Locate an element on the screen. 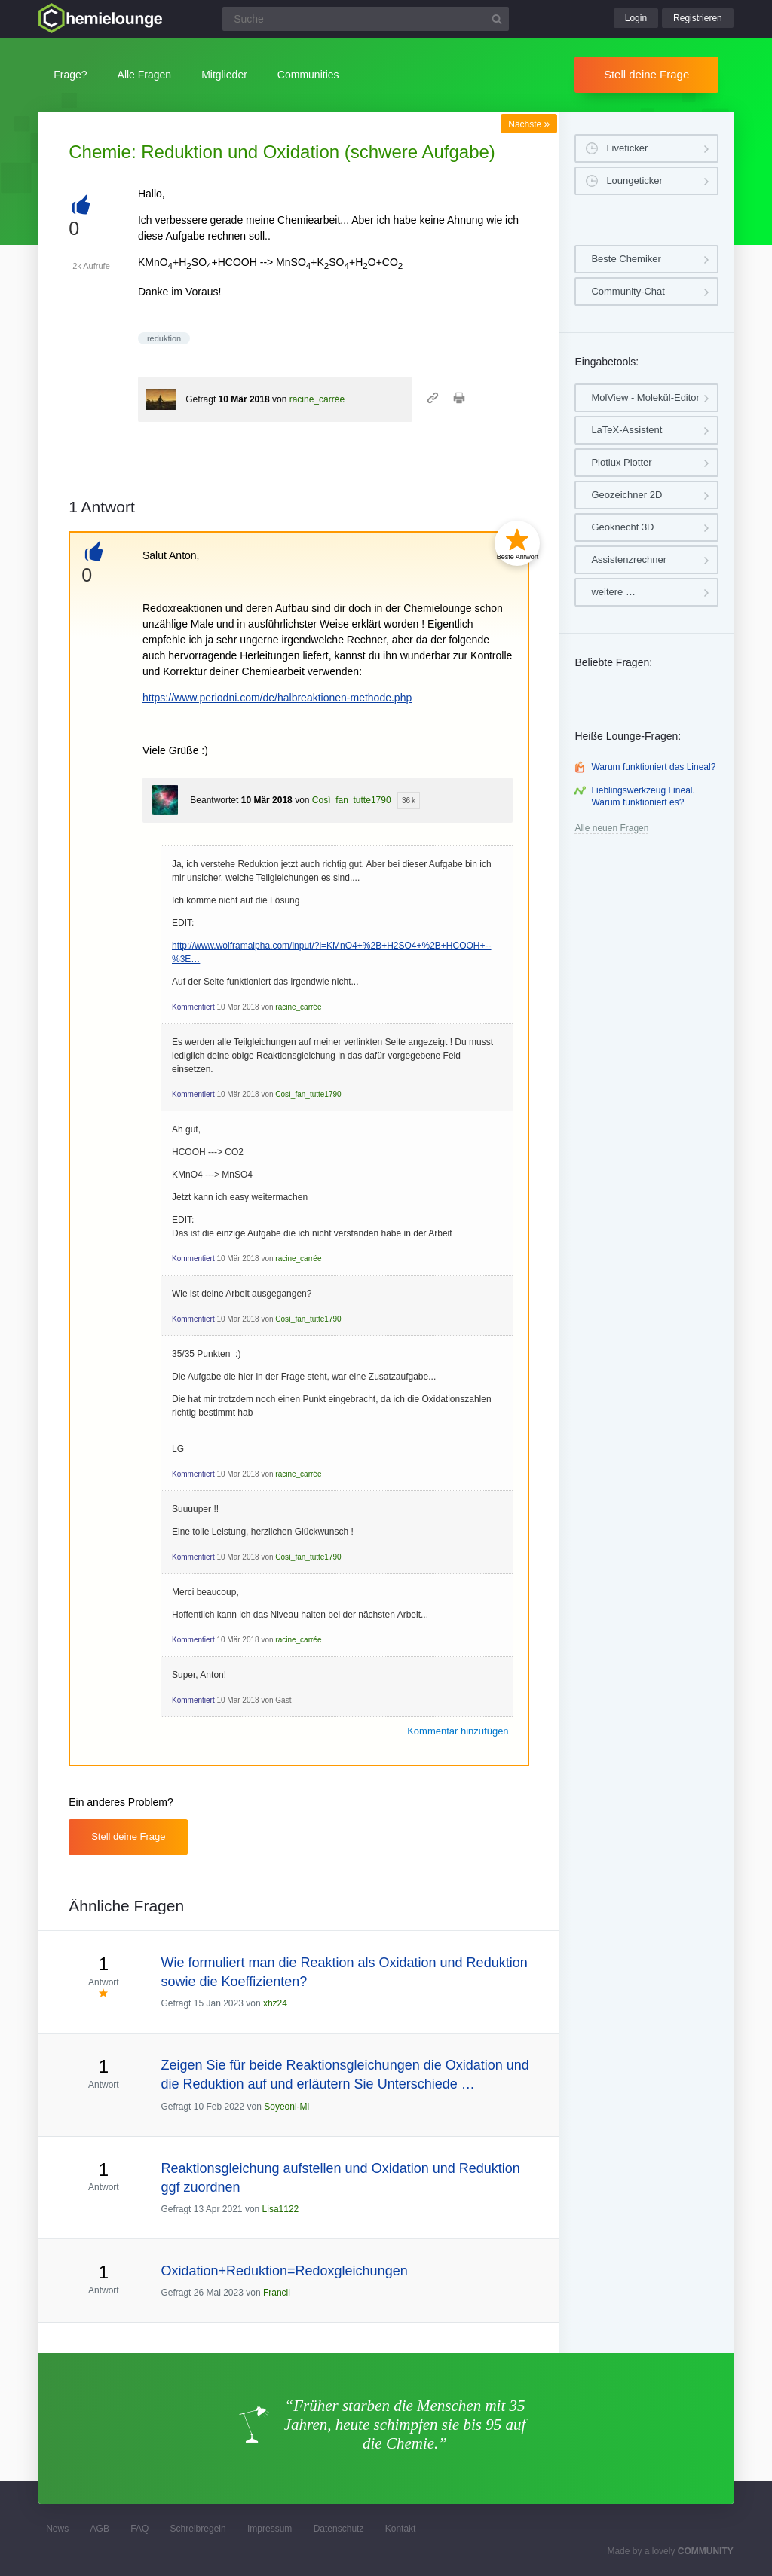 The image size is (772, 2576). https://www.periodni.com/de/halbreaktionen-methode.php is located at coordinates (277, 698).